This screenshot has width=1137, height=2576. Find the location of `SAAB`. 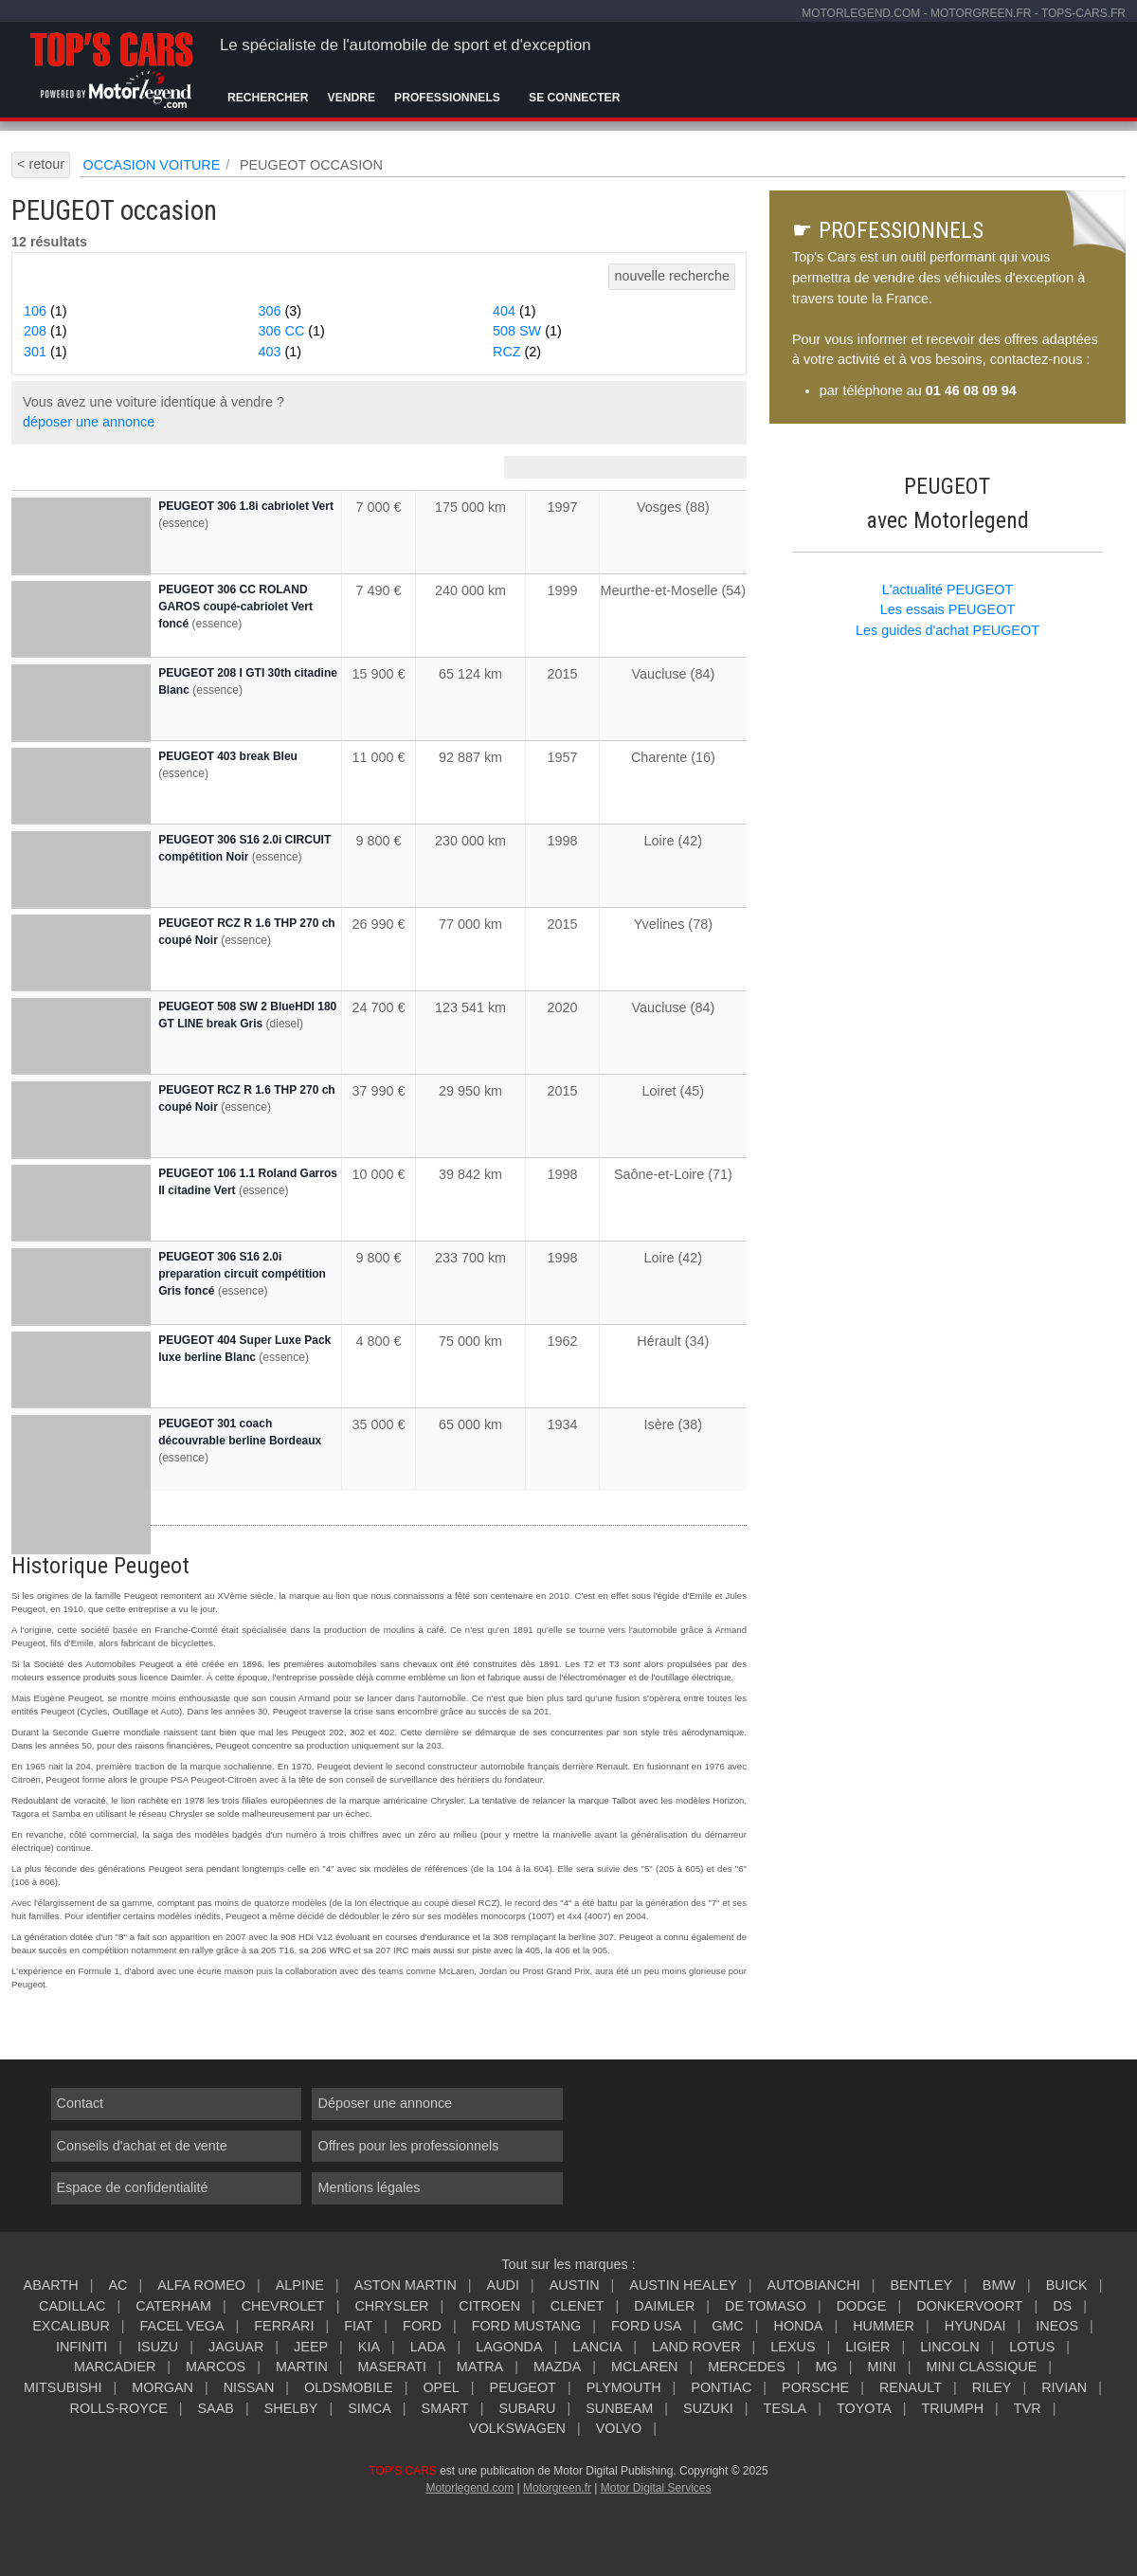

SAAB is located at coordinates (216, 2408).